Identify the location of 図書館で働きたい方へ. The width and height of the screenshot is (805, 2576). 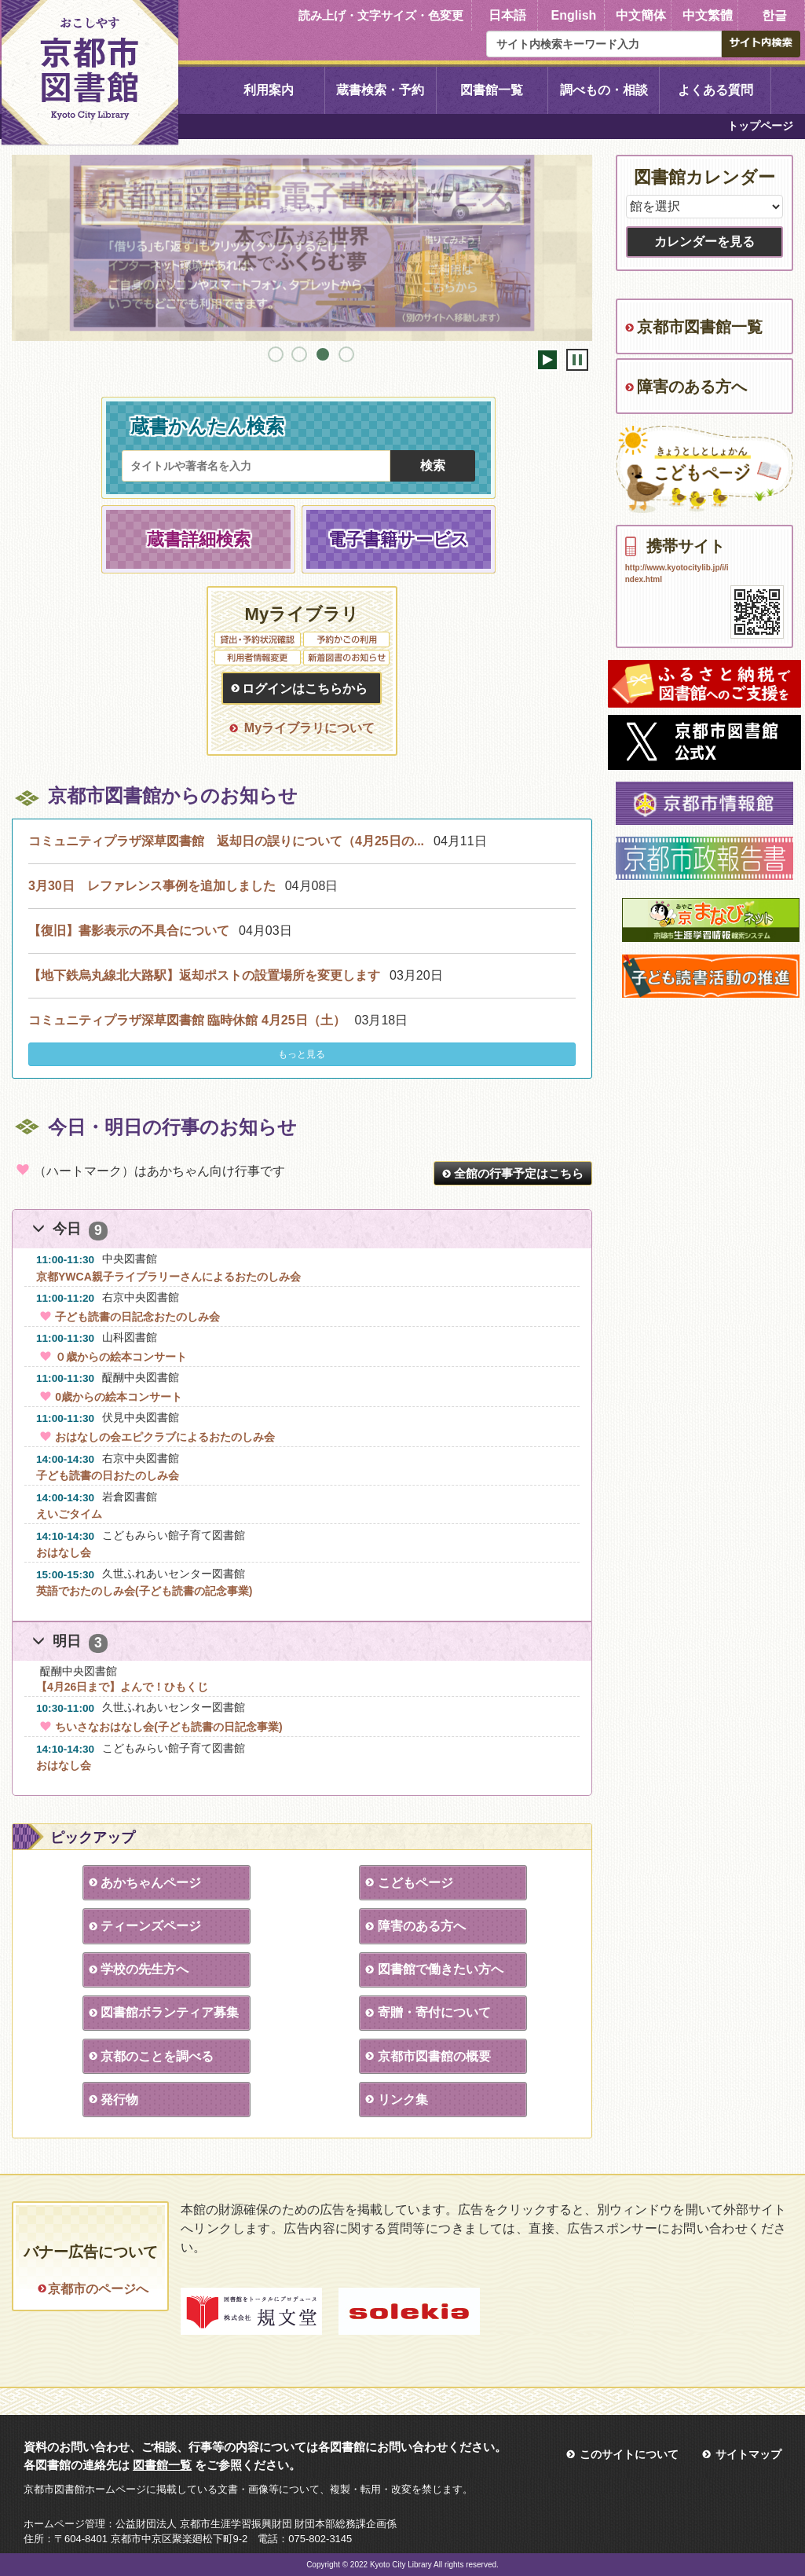
(440, 1969).